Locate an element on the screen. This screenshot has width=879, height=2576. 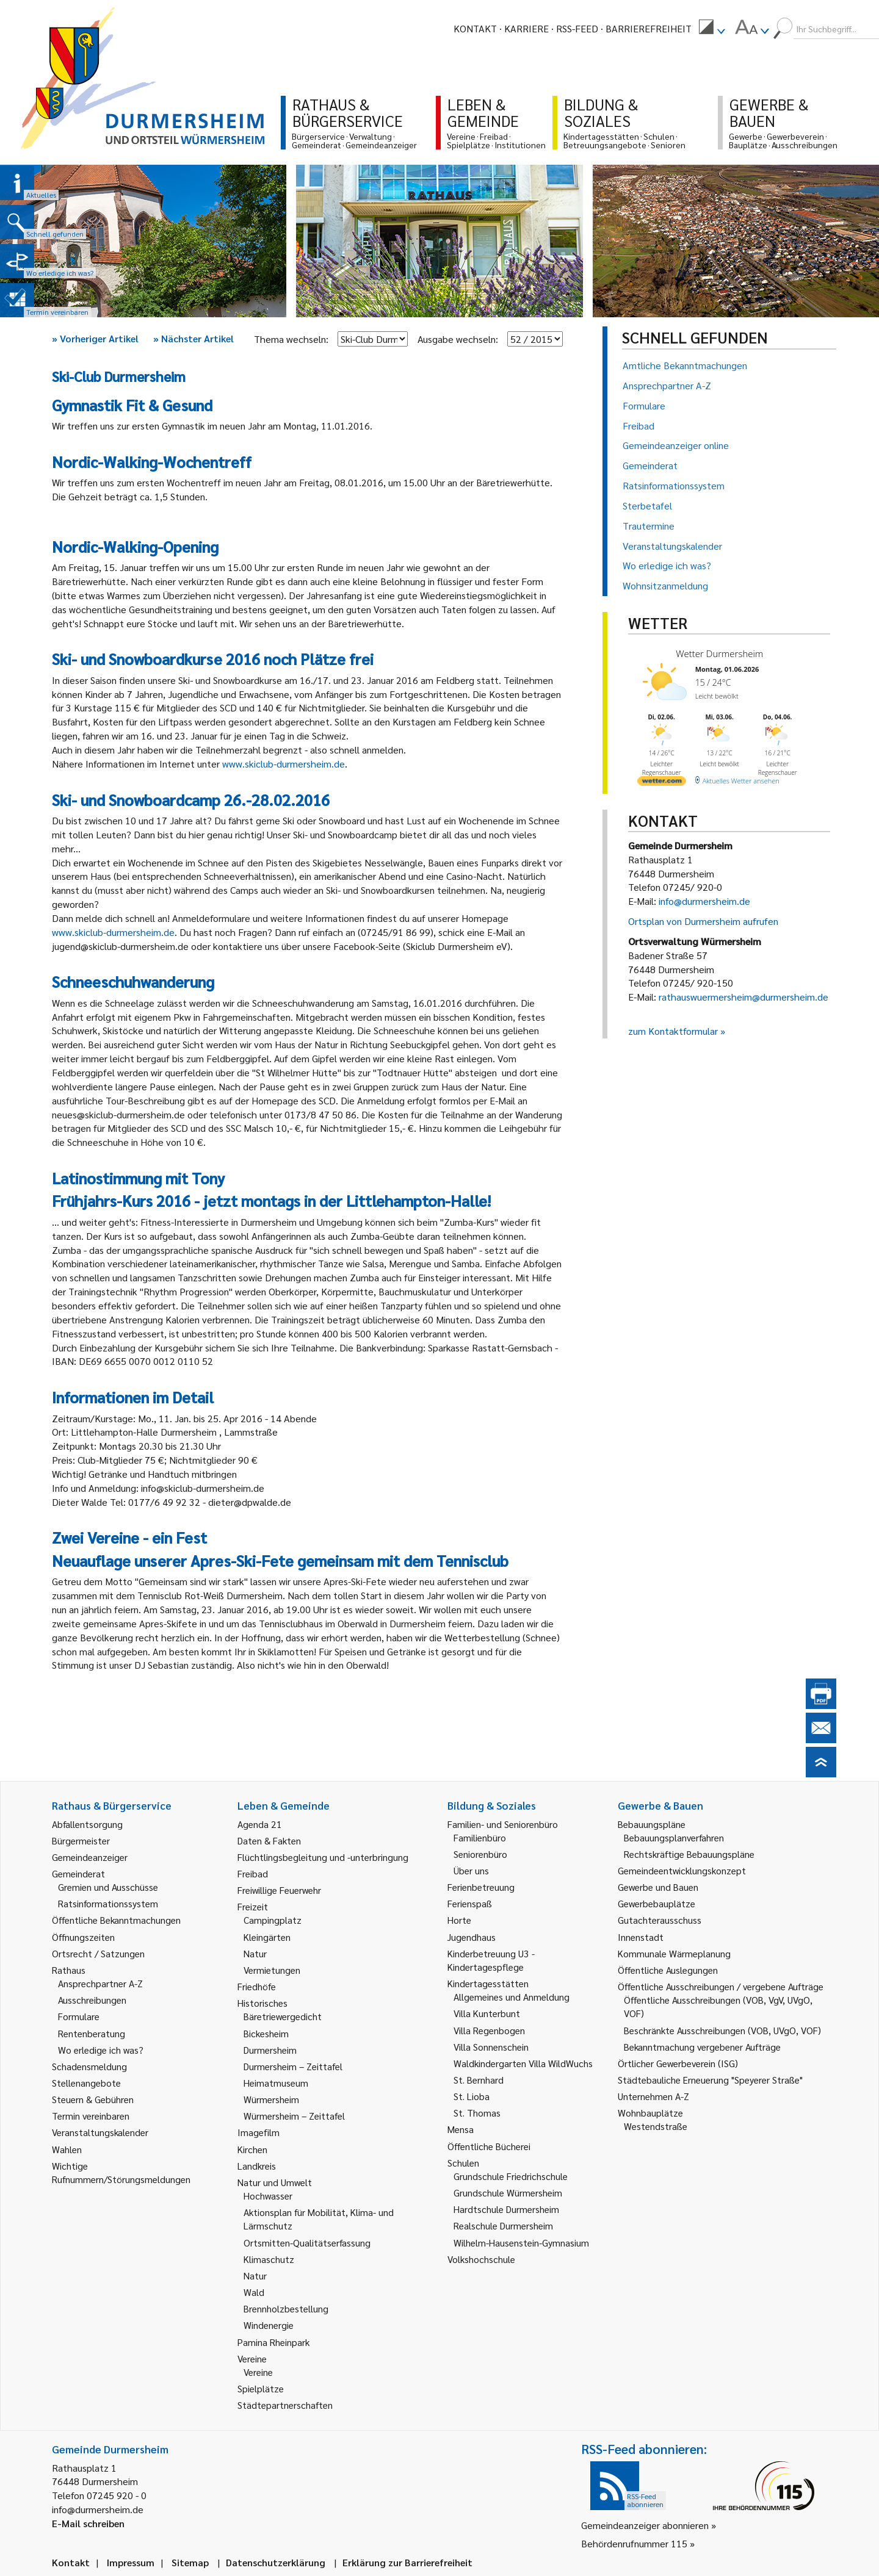
Gewerbe und Bauen [link] is located at coordinates (658, 1886).